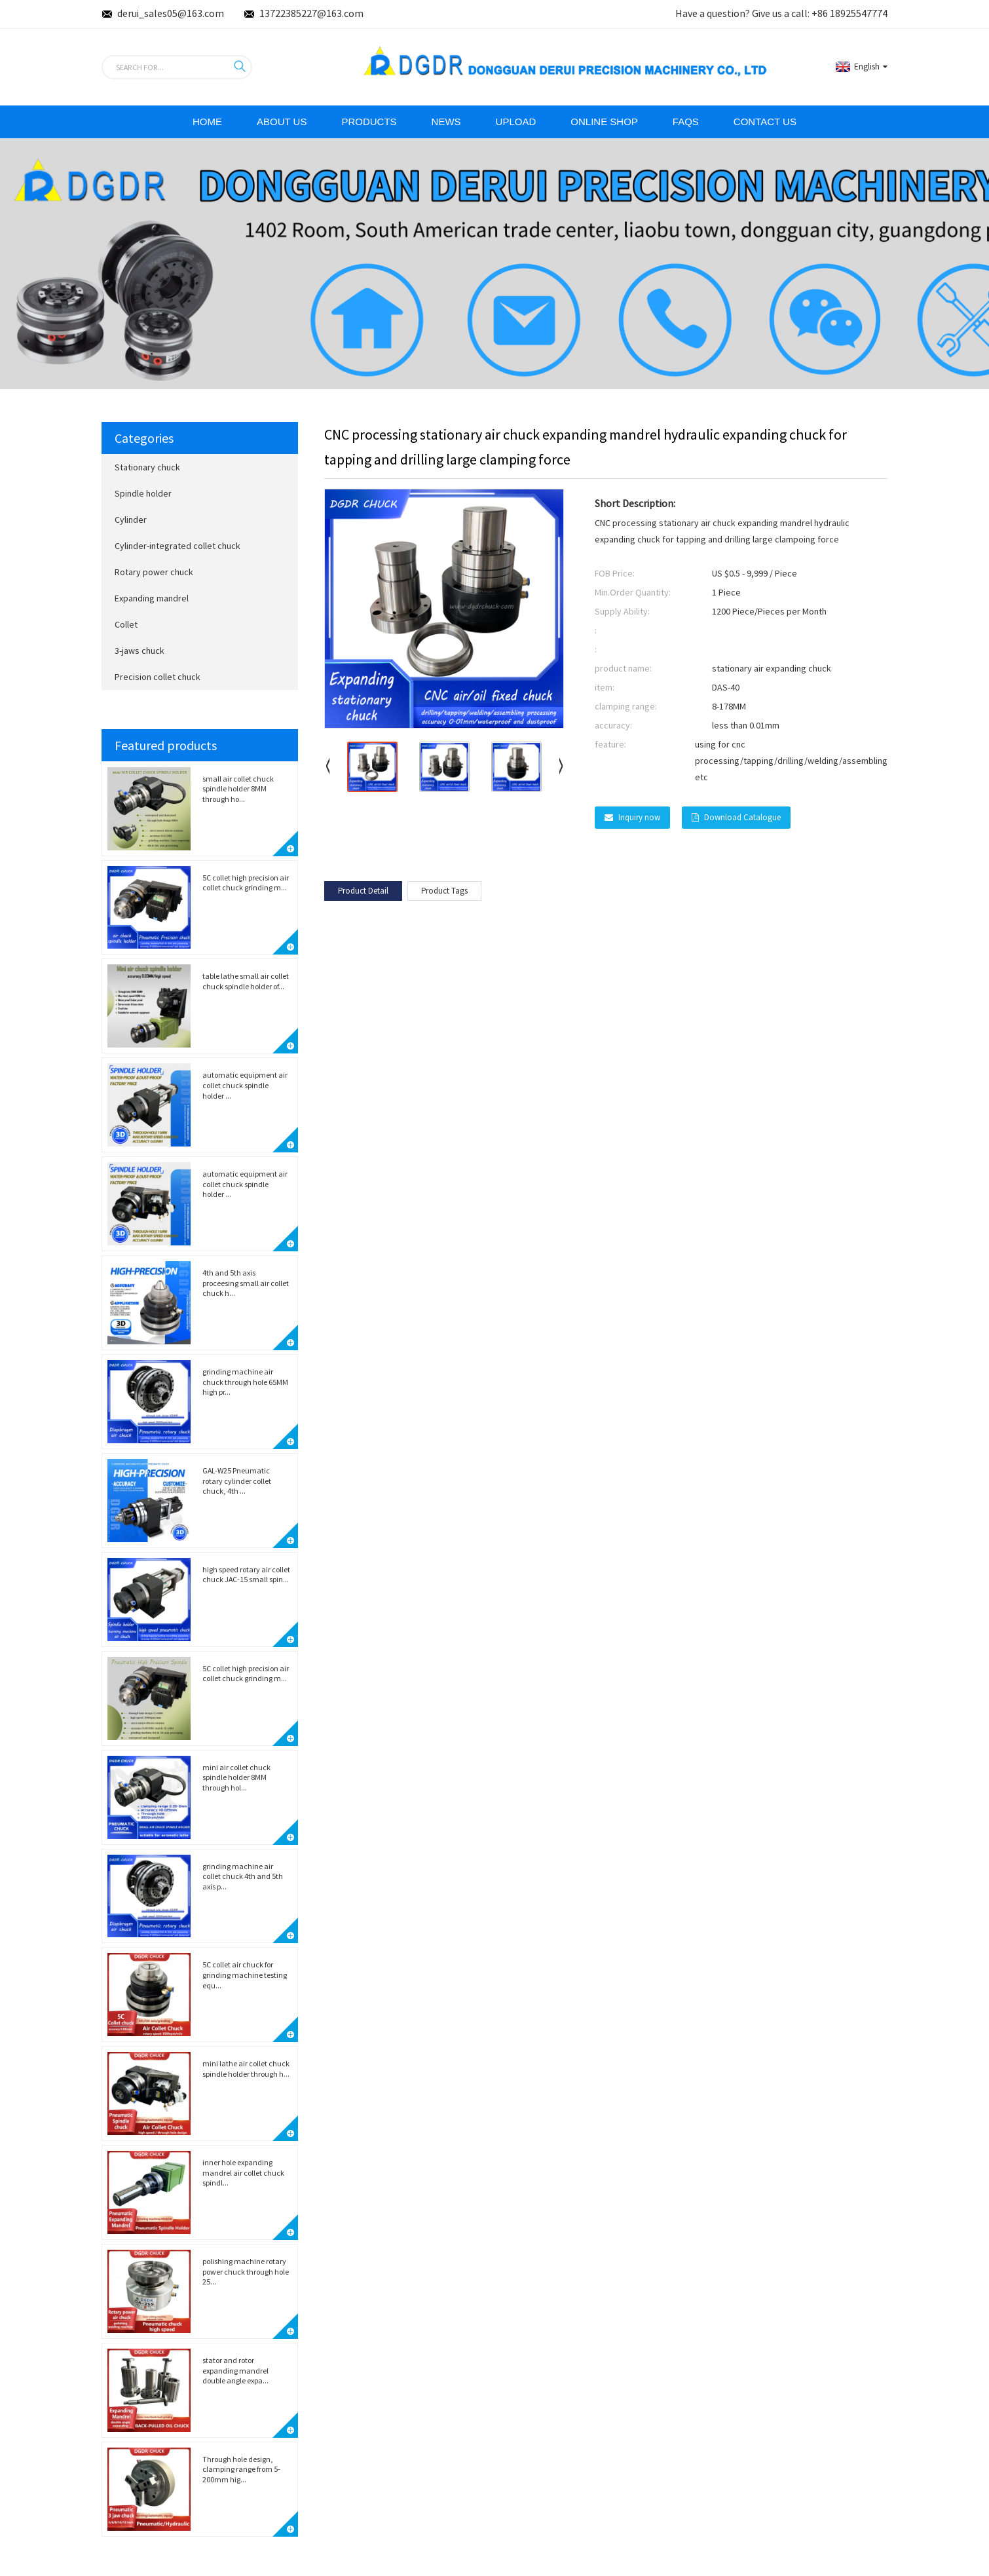  I want to click on Cylinder-integrated collet chuck, so click(177, 546).